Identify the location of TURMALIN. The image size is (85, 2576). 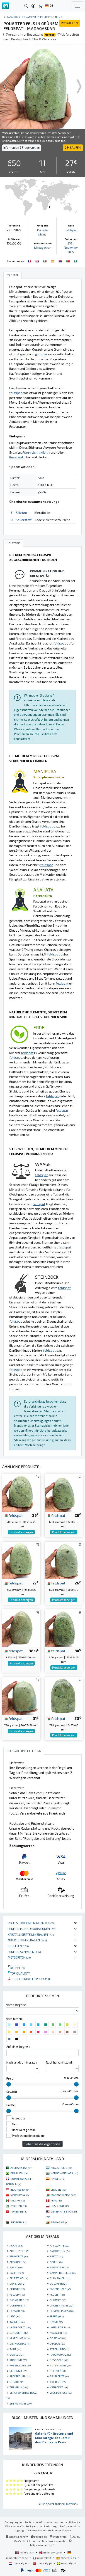
(19, 2387).